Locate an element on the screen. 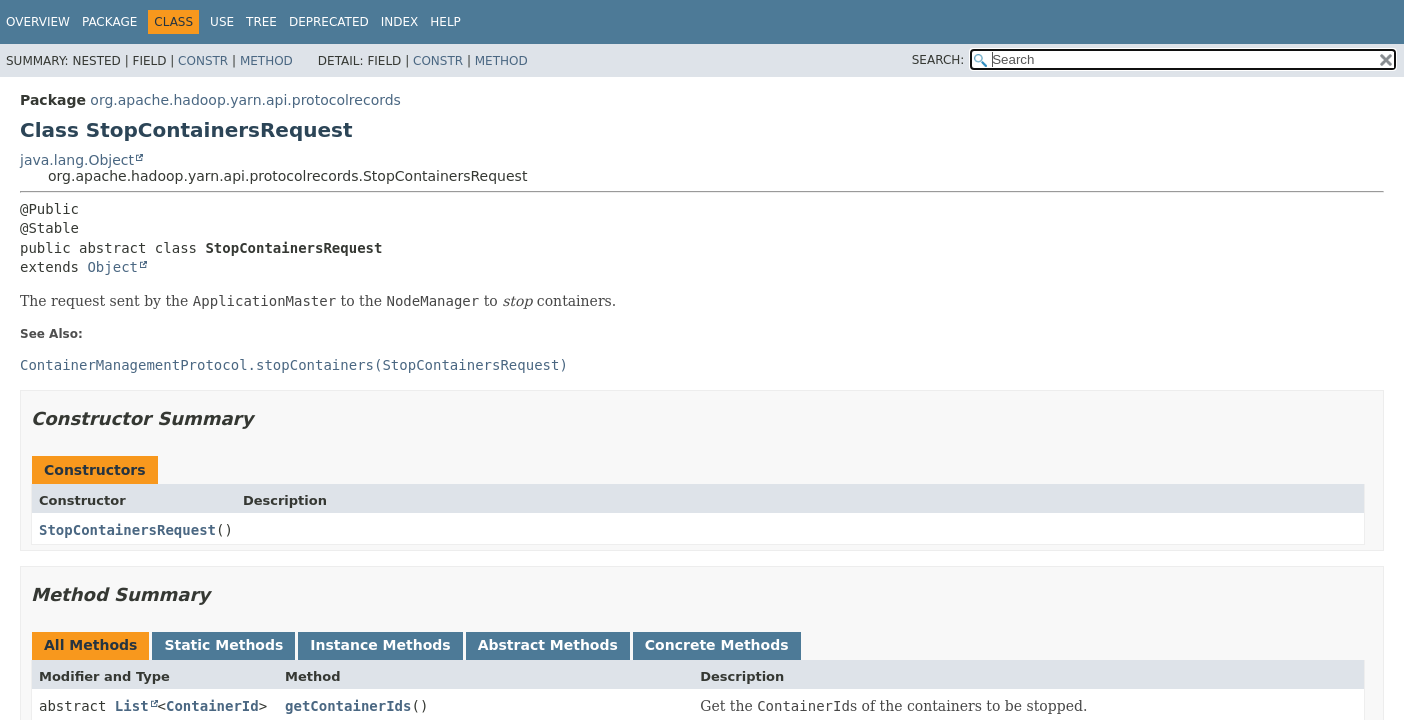 The height and width of the screenshot is (720, 1404). Index is located at coordinates (400, 22).